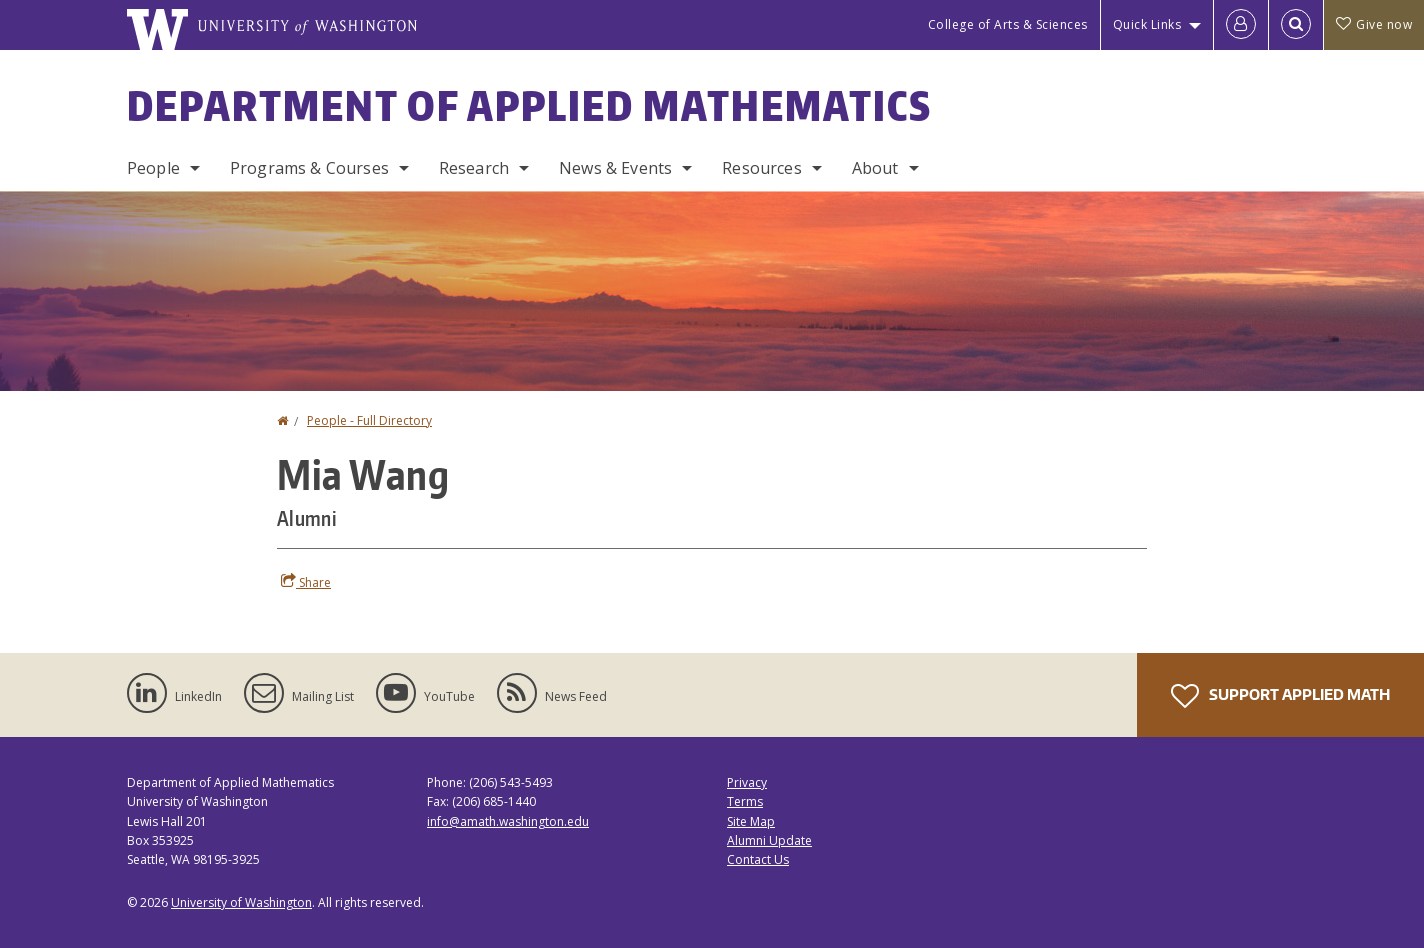 The width and height of the screenshot is (1424, 948). What do you see at coordinates (747, 782) in the screenshot?
I see `Privacy` at bounding box center [747, 782].